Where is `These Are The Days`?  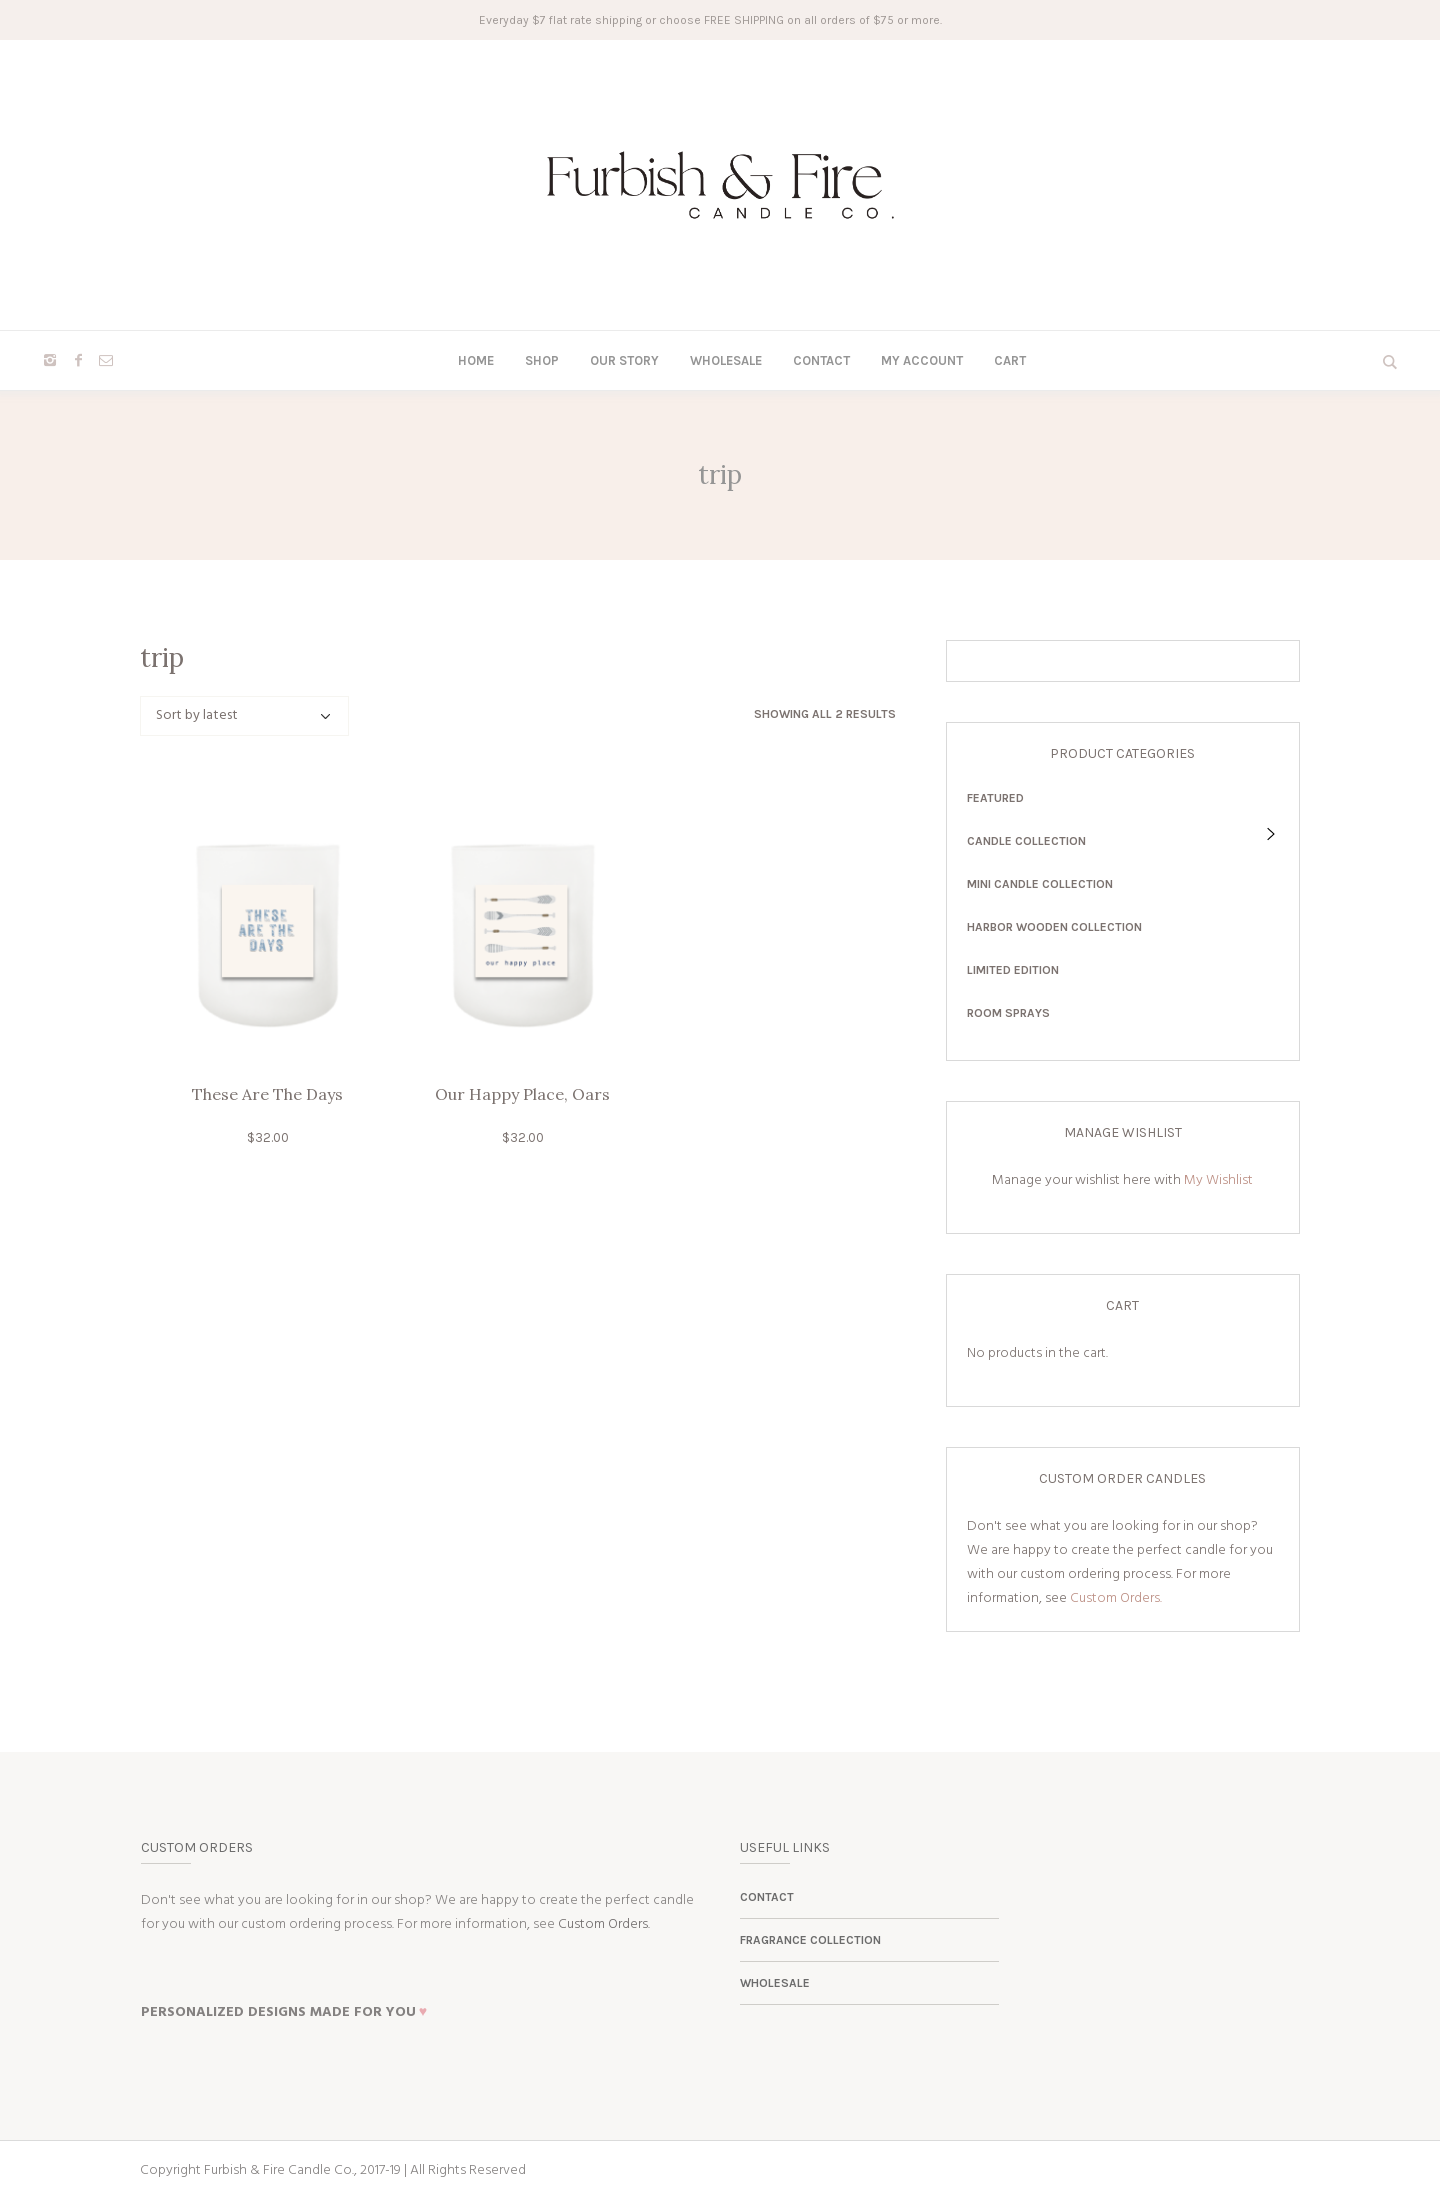
These Are The Days is located at coordinates (267, 1094).